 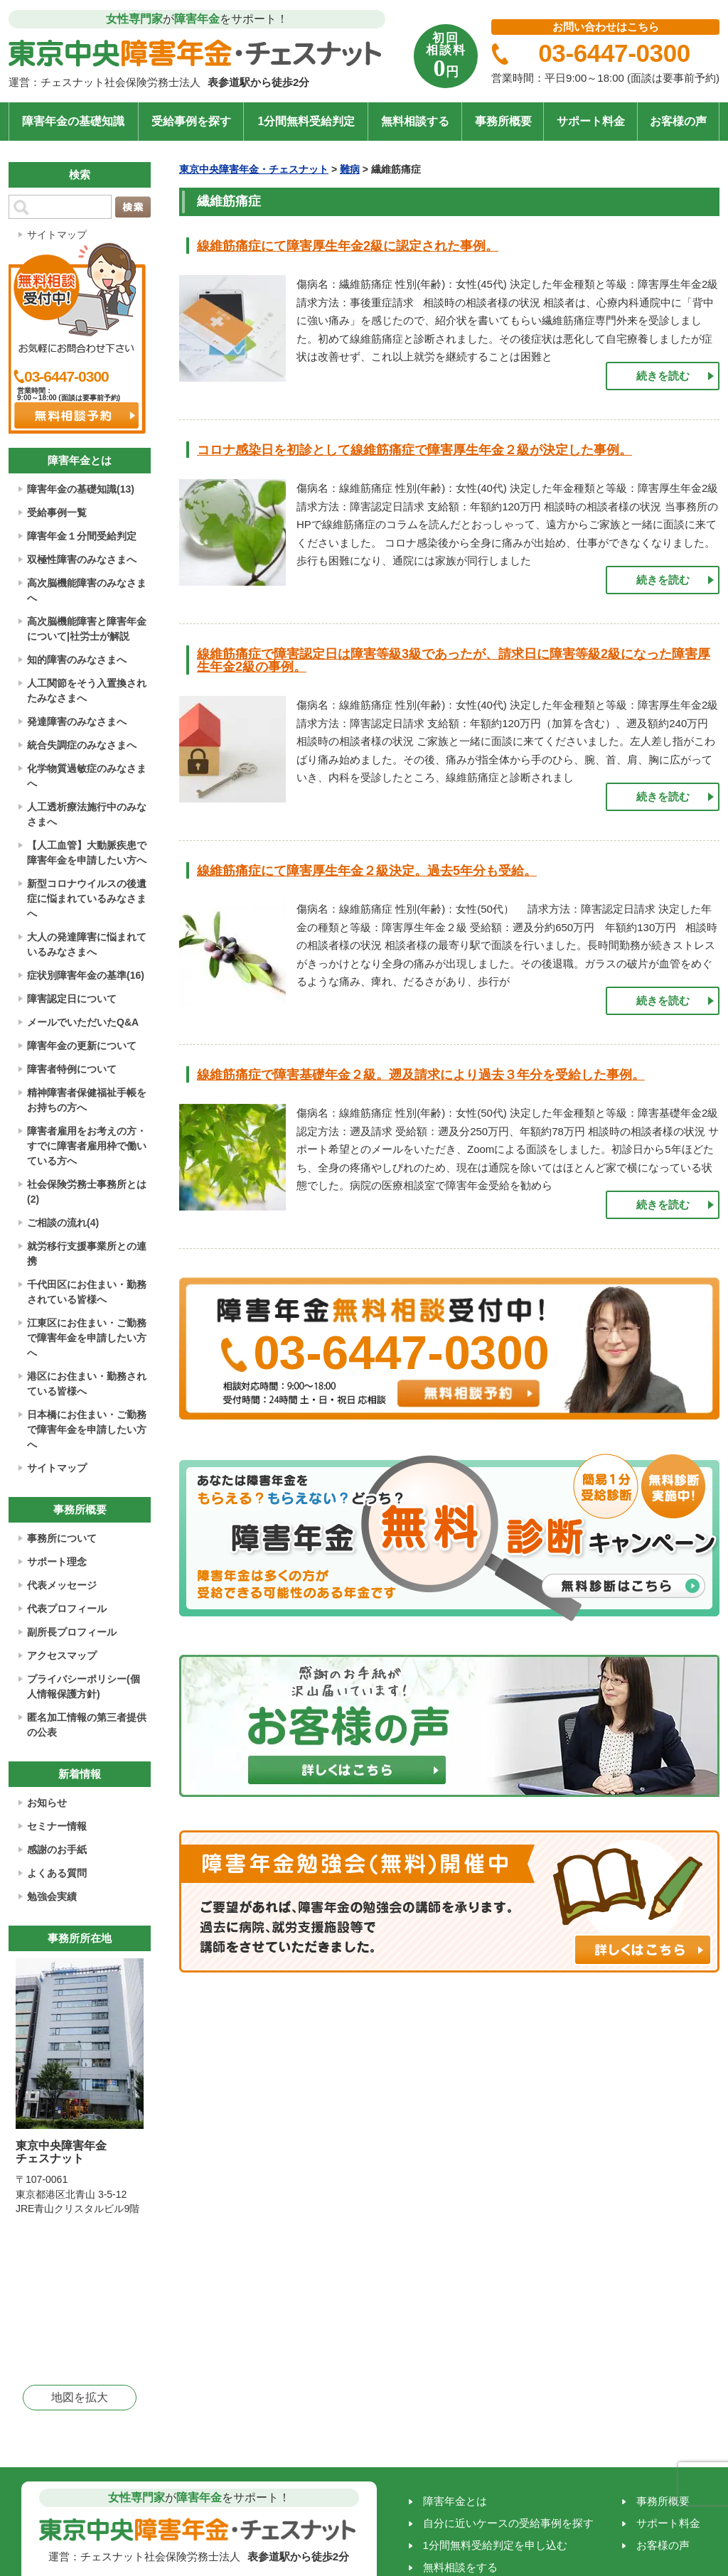 I want to click on 統合失調症のみなさまへ, so click(x=81, y=745).